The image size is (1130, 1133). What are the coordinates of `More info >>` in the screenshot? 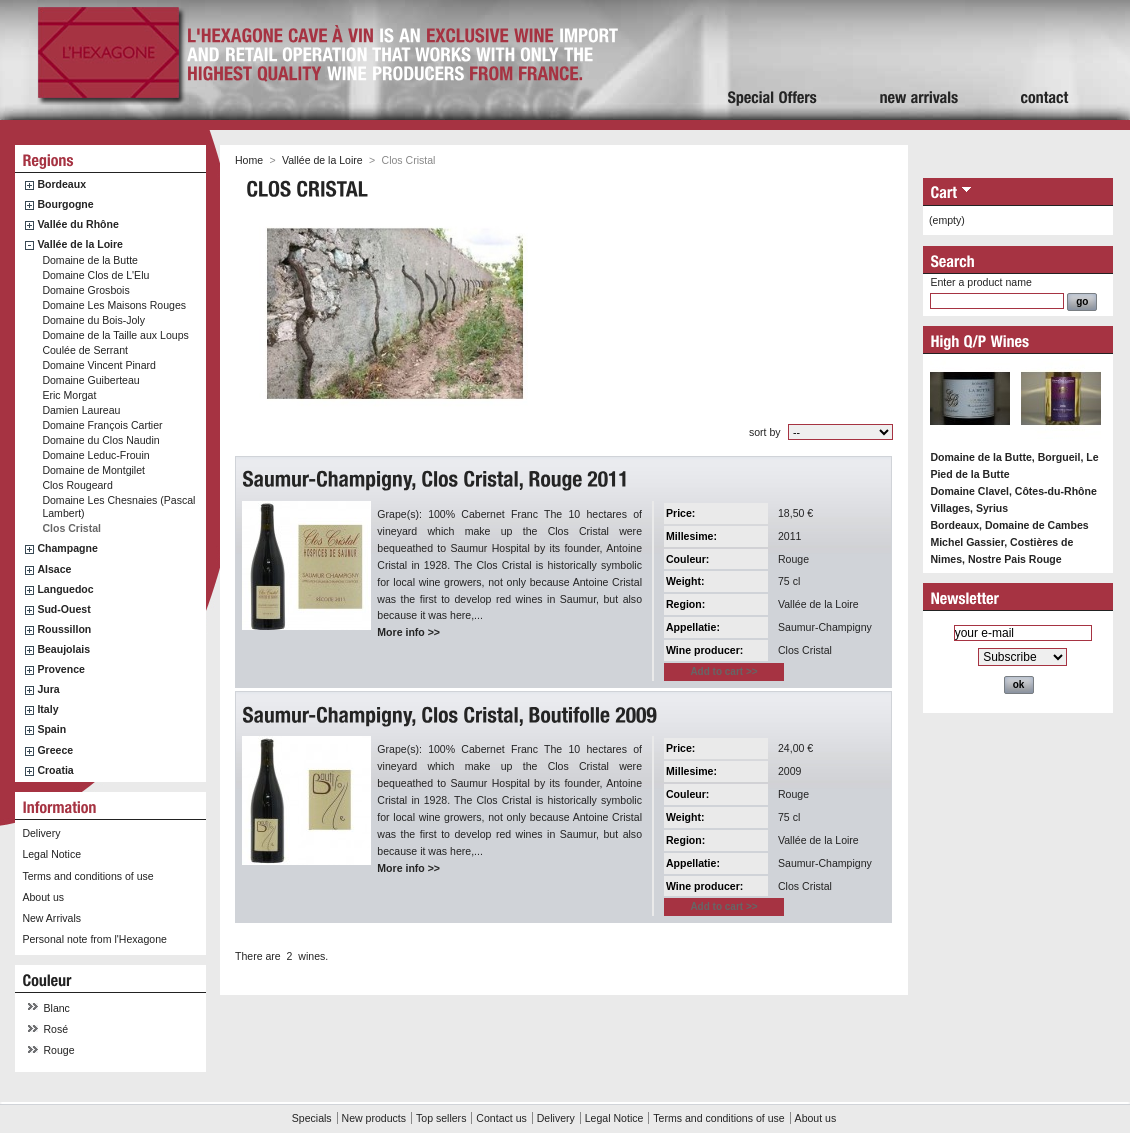 It's located at (408, 632).